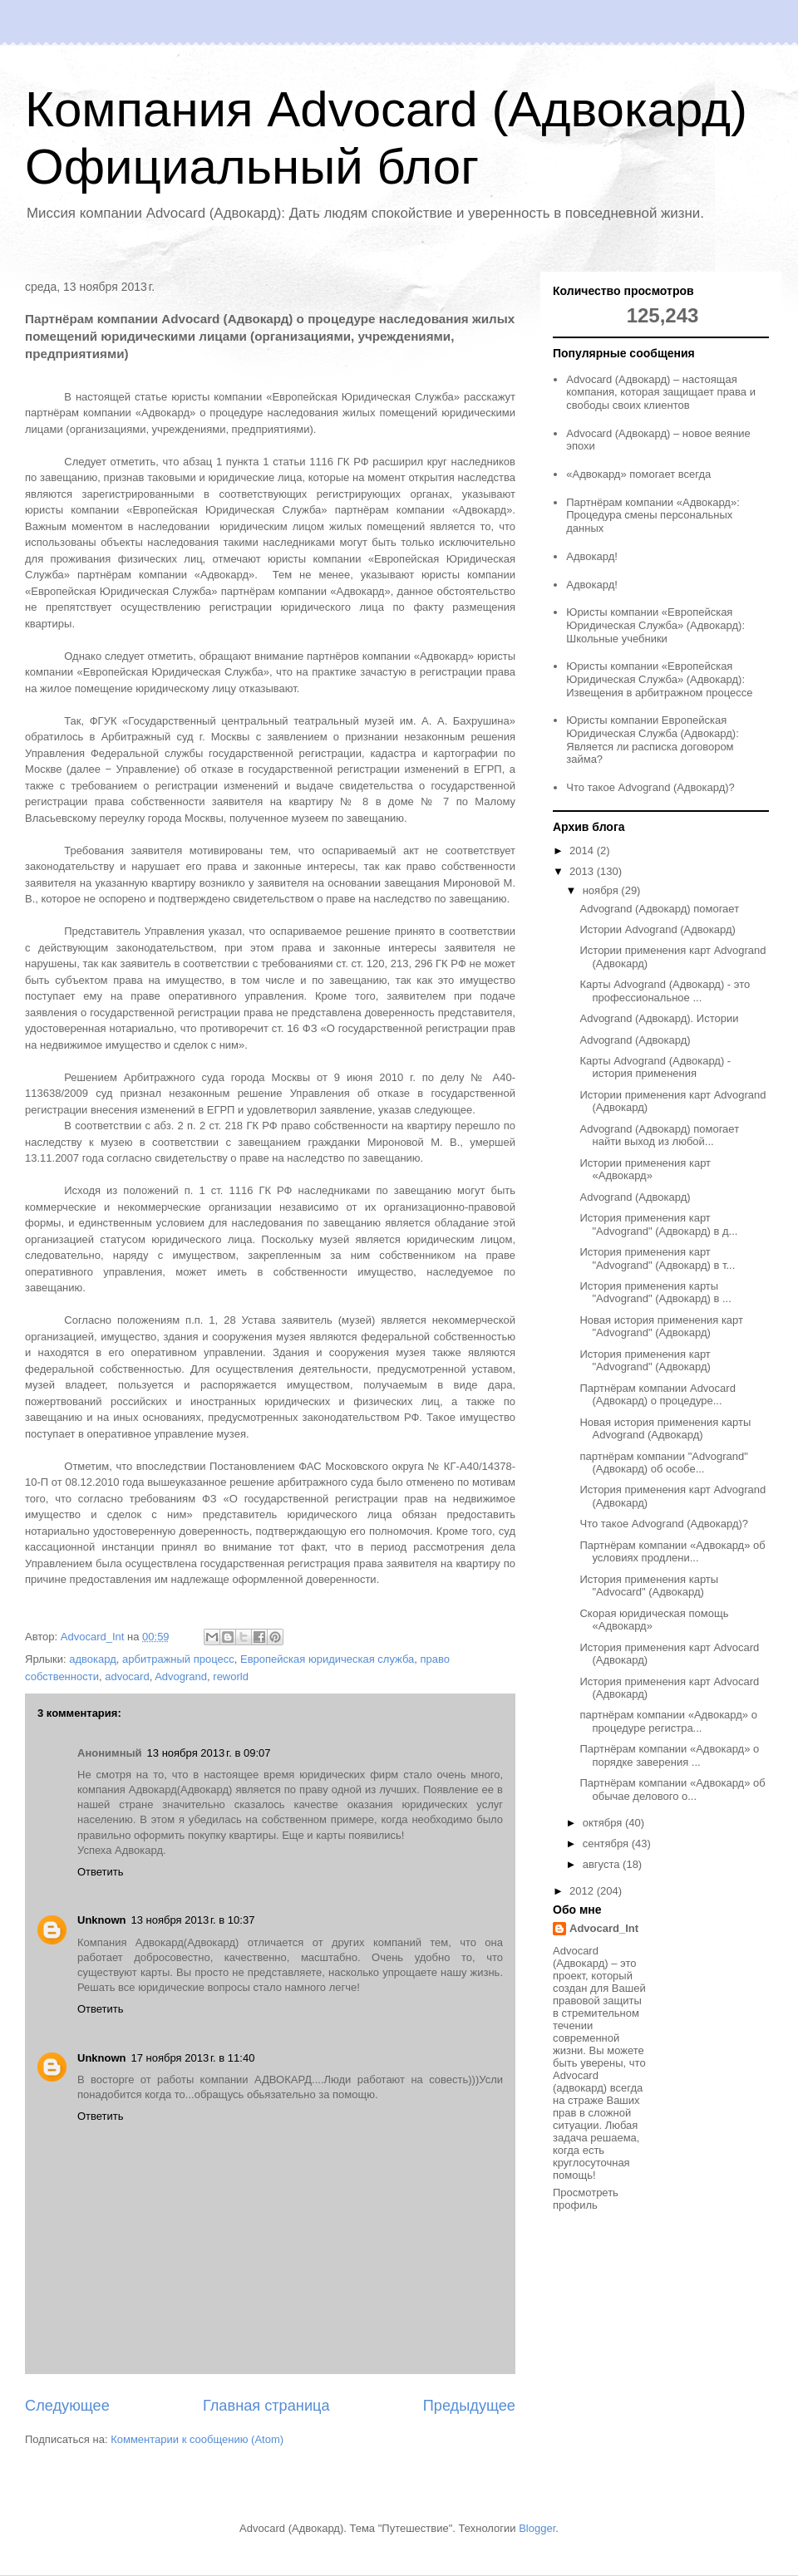 The image size is (798, 2576). I want to click on Европейская юридическая служба, so click(327, 1659).